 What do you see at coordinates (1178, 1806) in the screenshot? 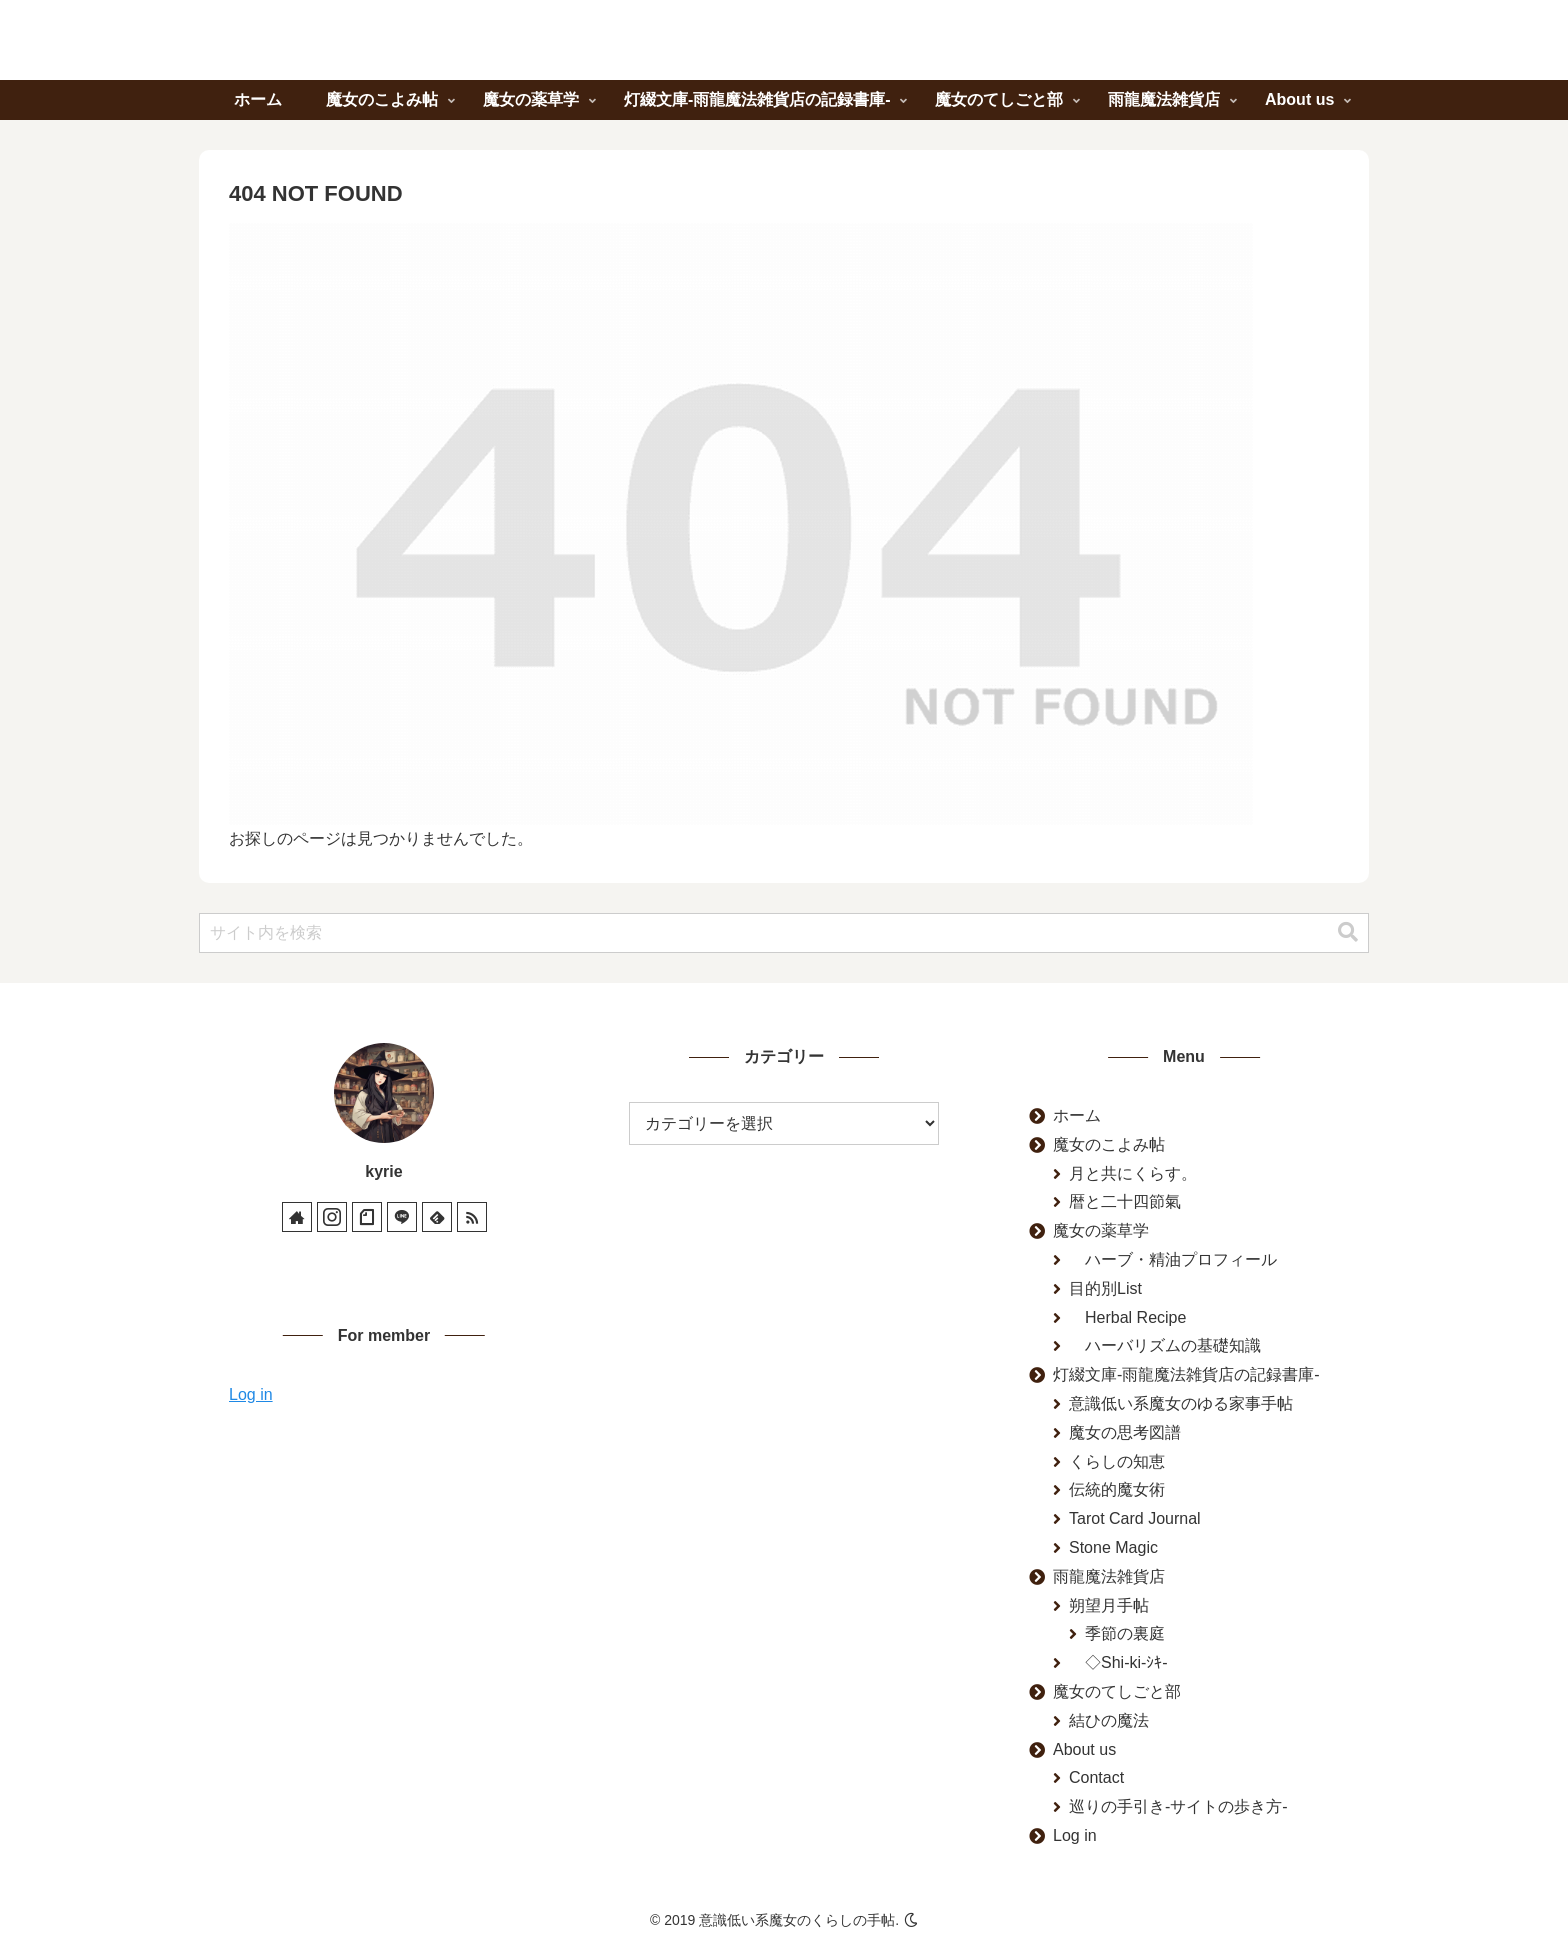
I see `巡りの手引き-サイトの歩き方-` at bounding box center [1178, 1806].